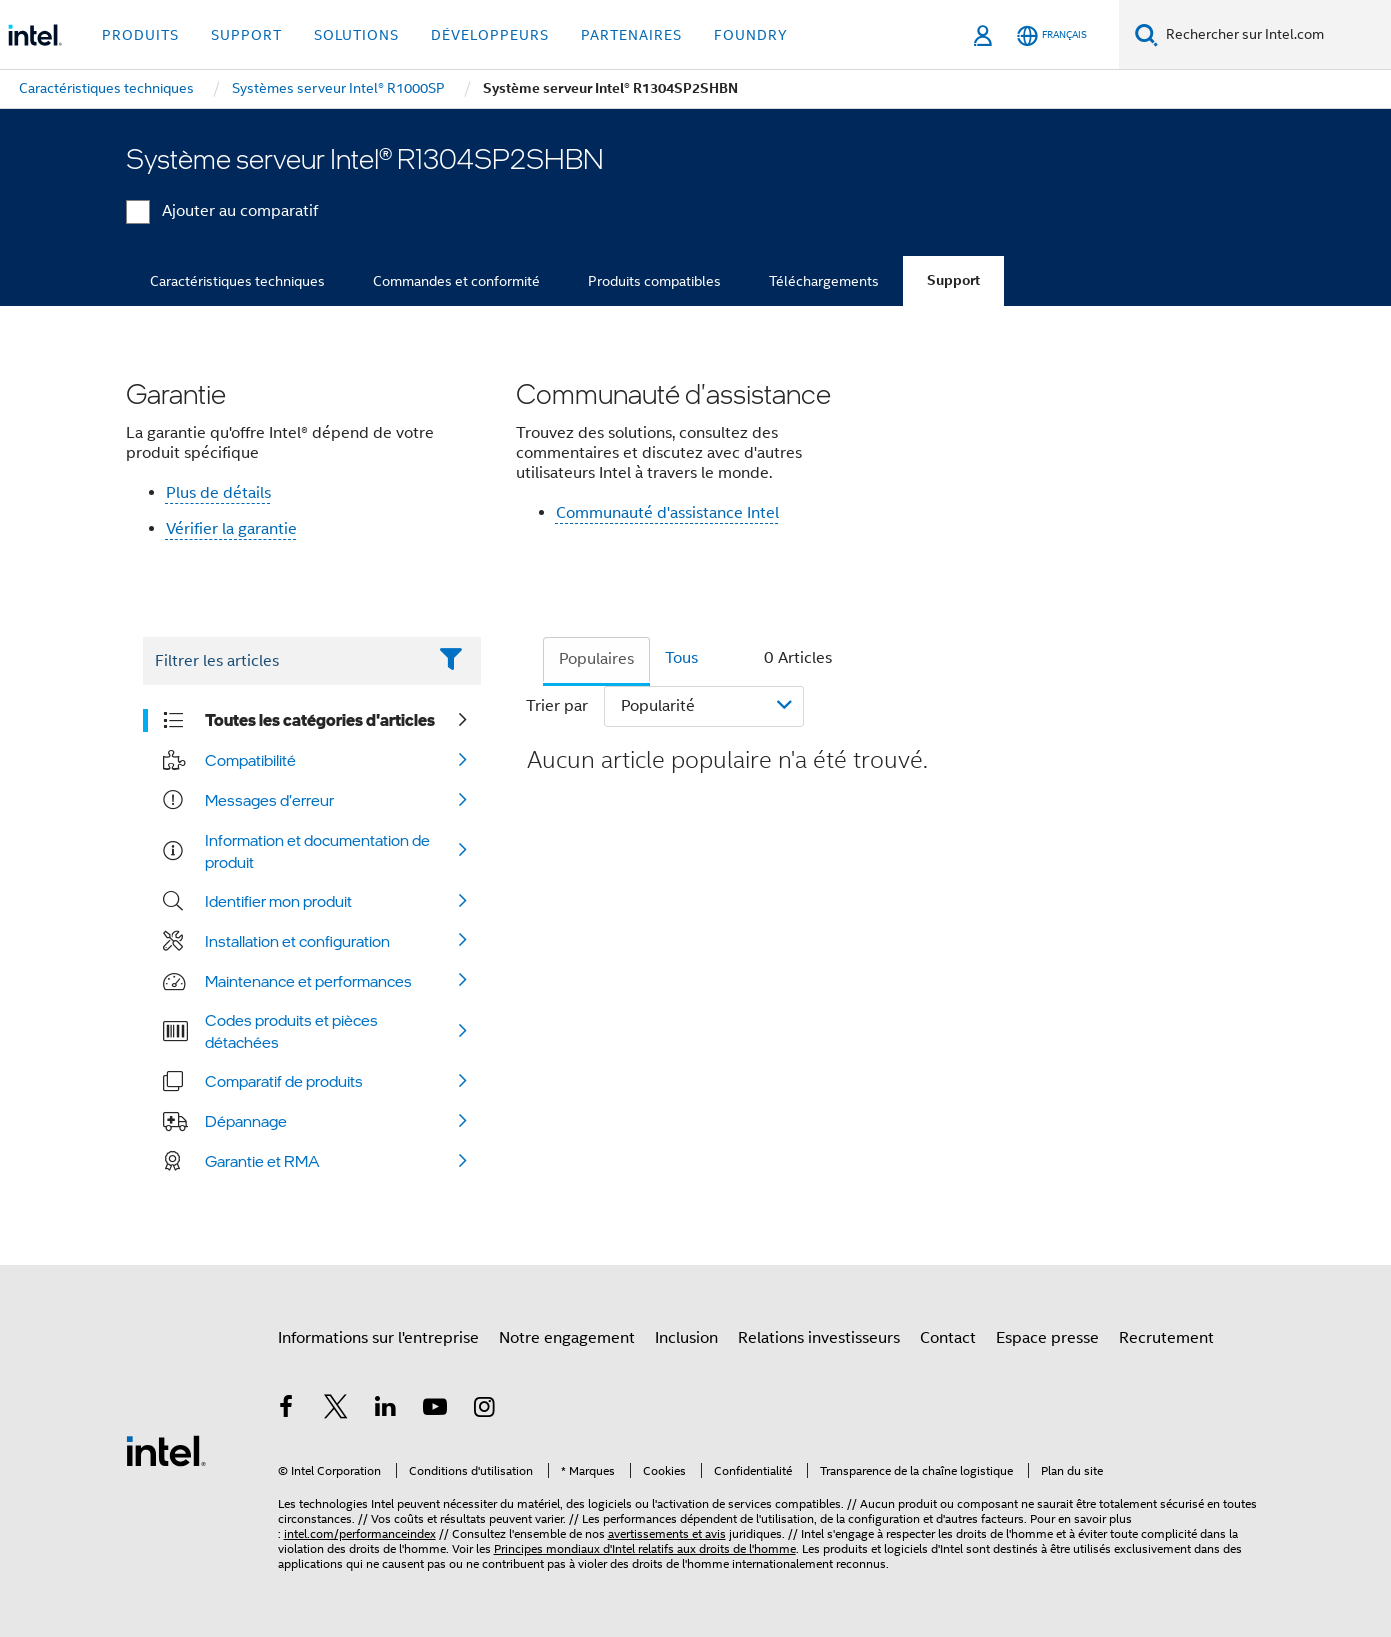 The height and width of the screenshot is (1637, 1391). Describe the element at coordinates (953, 280) in the screenshot. I see `Support` at that location.